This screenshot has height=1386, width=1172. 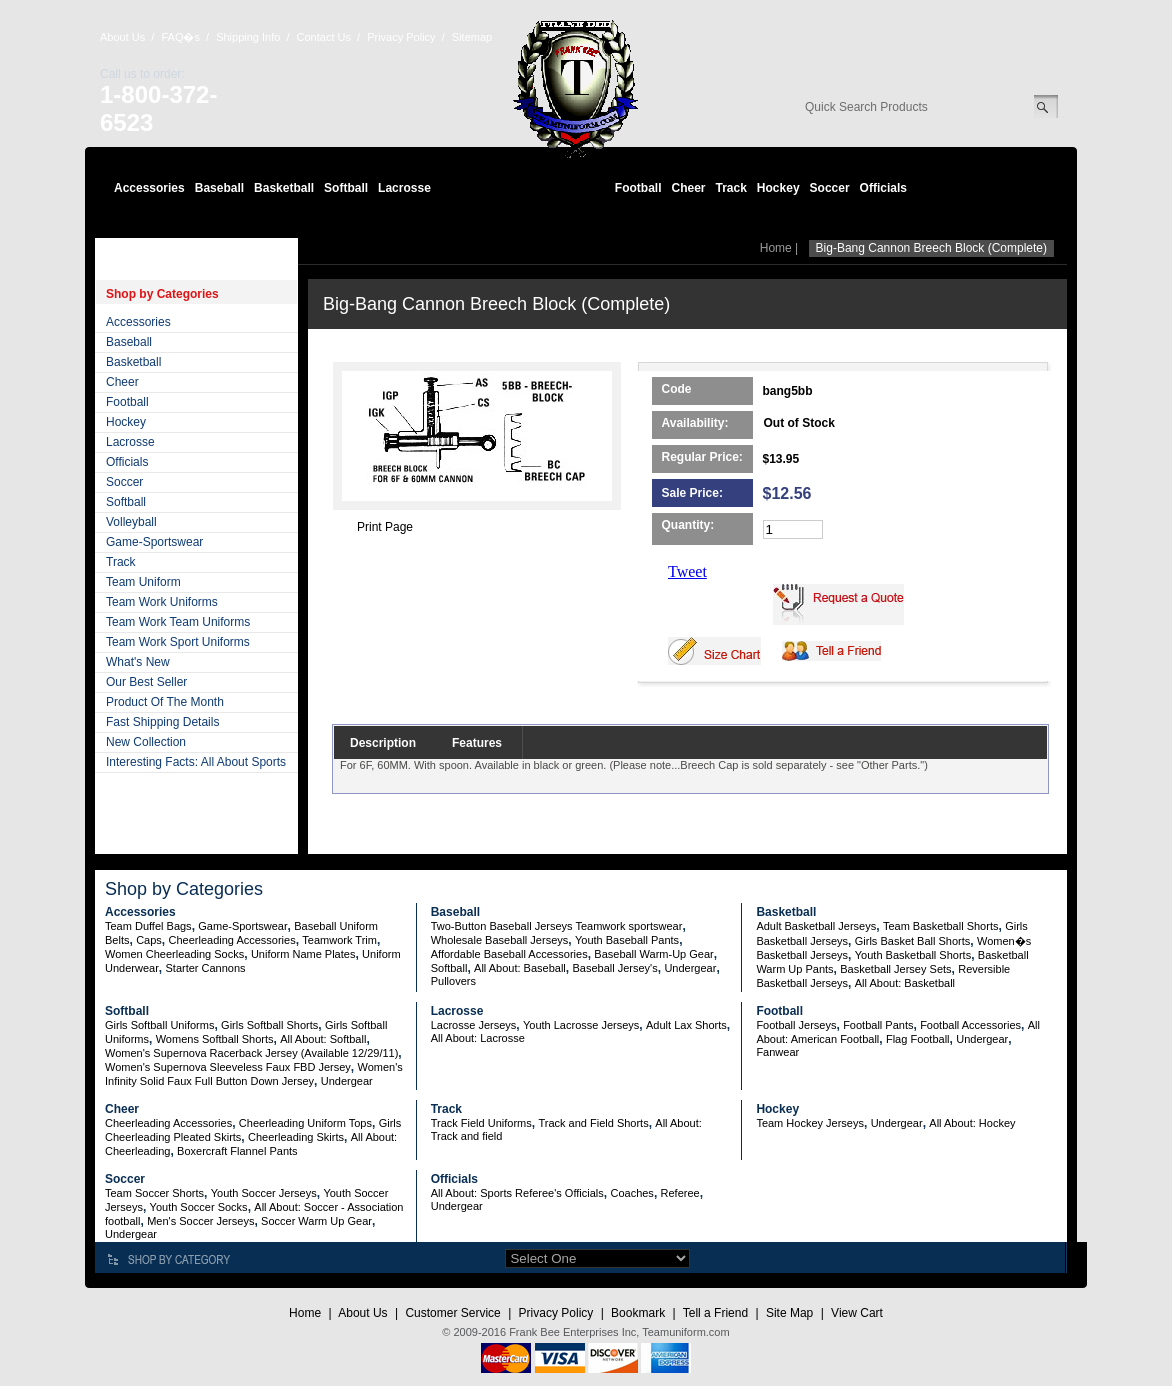 I want to click on All About: Softball, so click(x=323, y=1039).